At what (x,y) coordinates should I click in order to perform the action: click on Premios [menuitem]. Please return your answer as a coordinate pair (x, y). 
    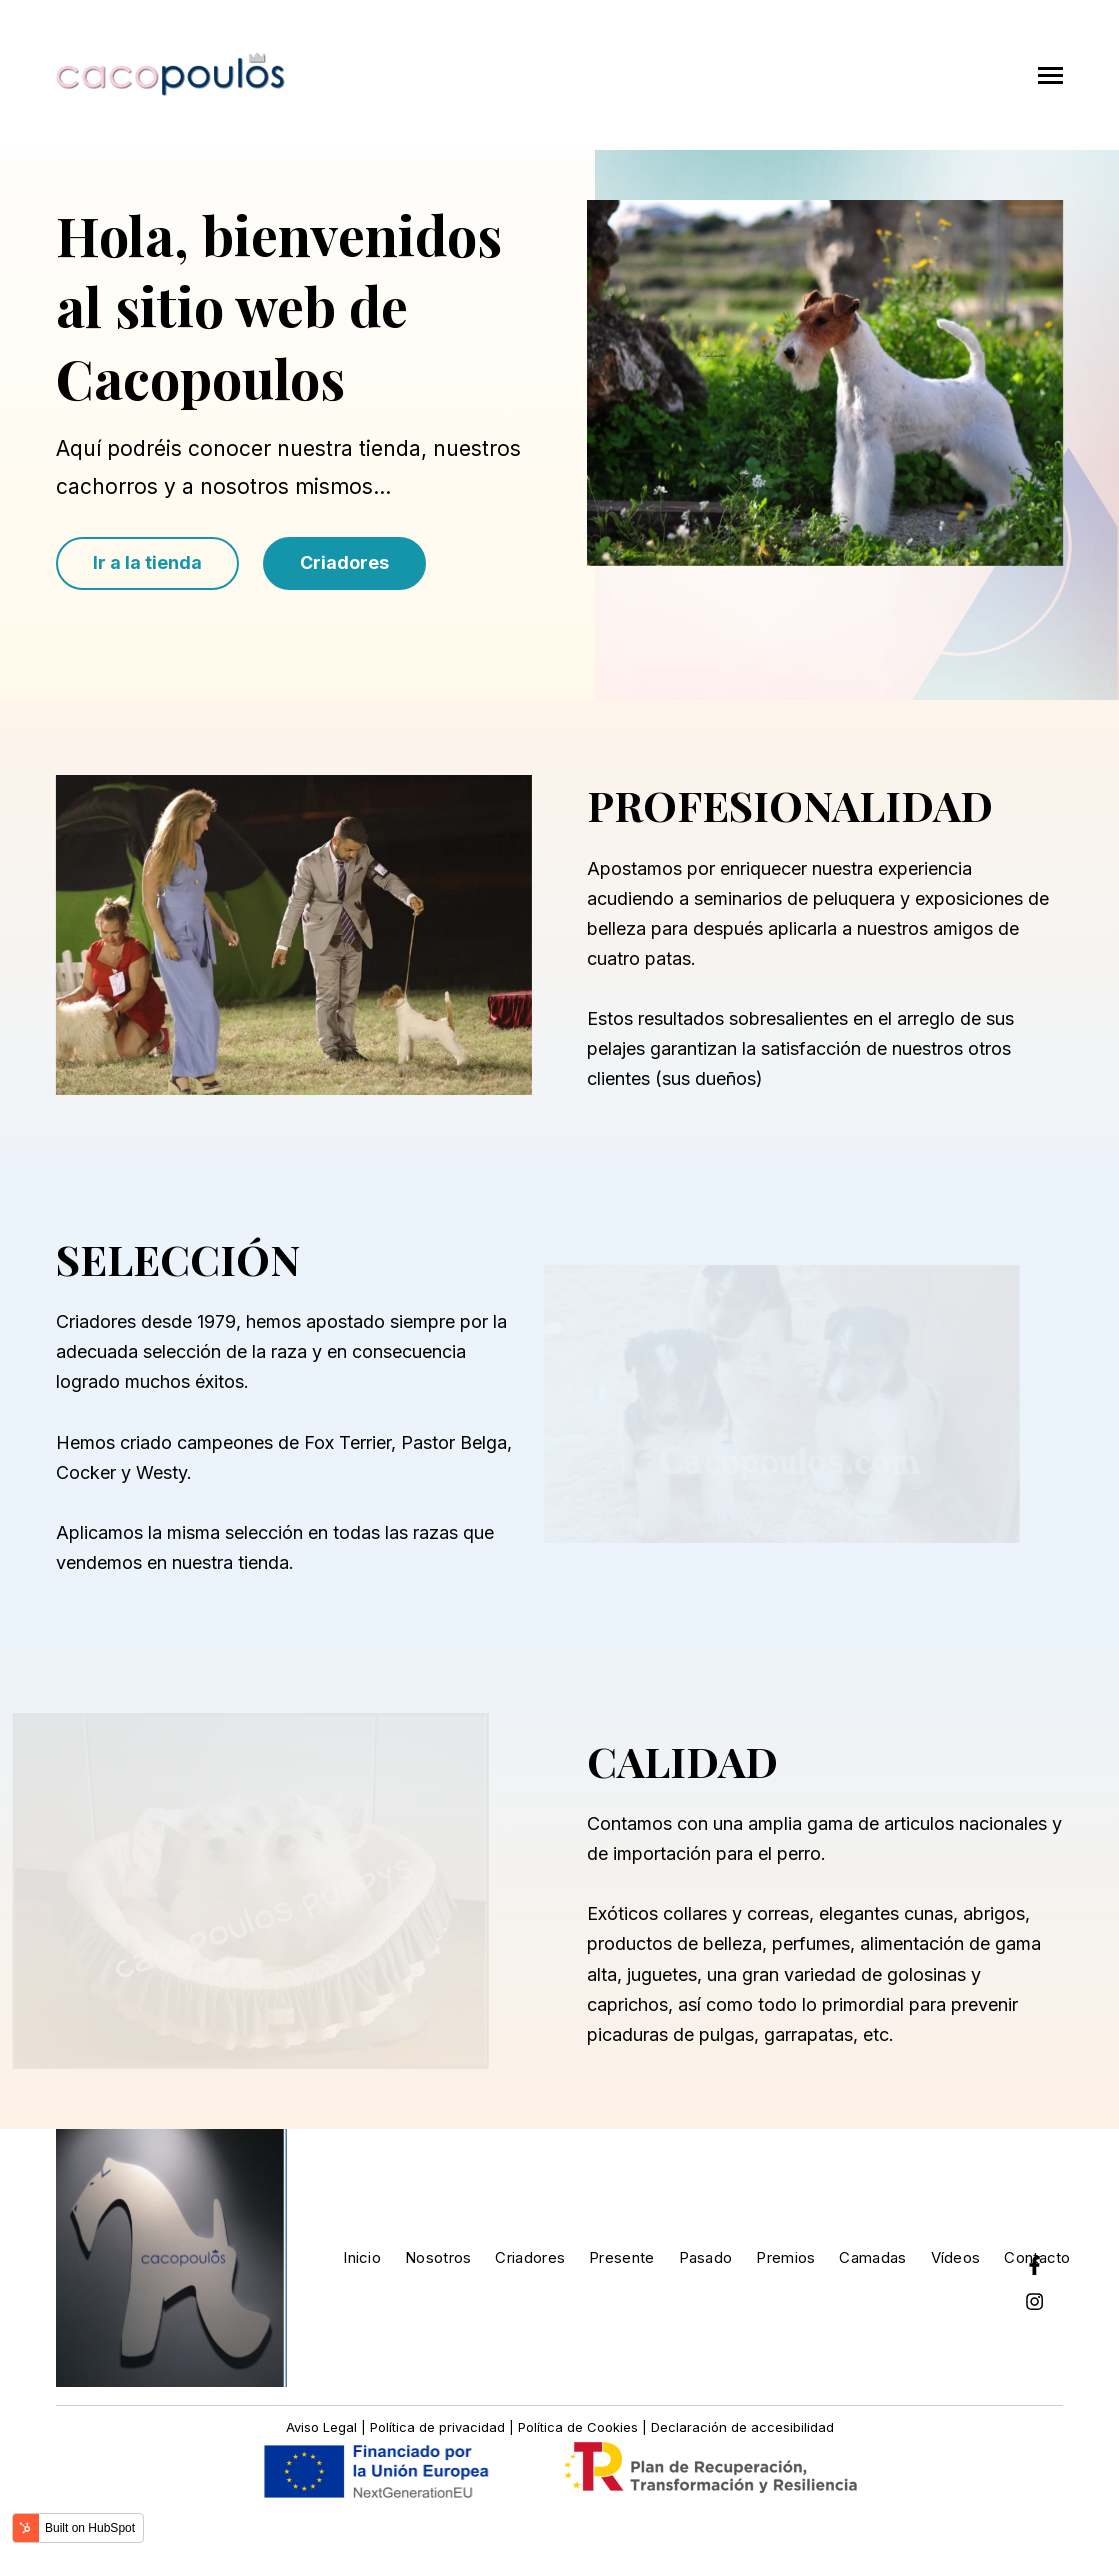
    Looking at the image, I should click on (785, 2257).